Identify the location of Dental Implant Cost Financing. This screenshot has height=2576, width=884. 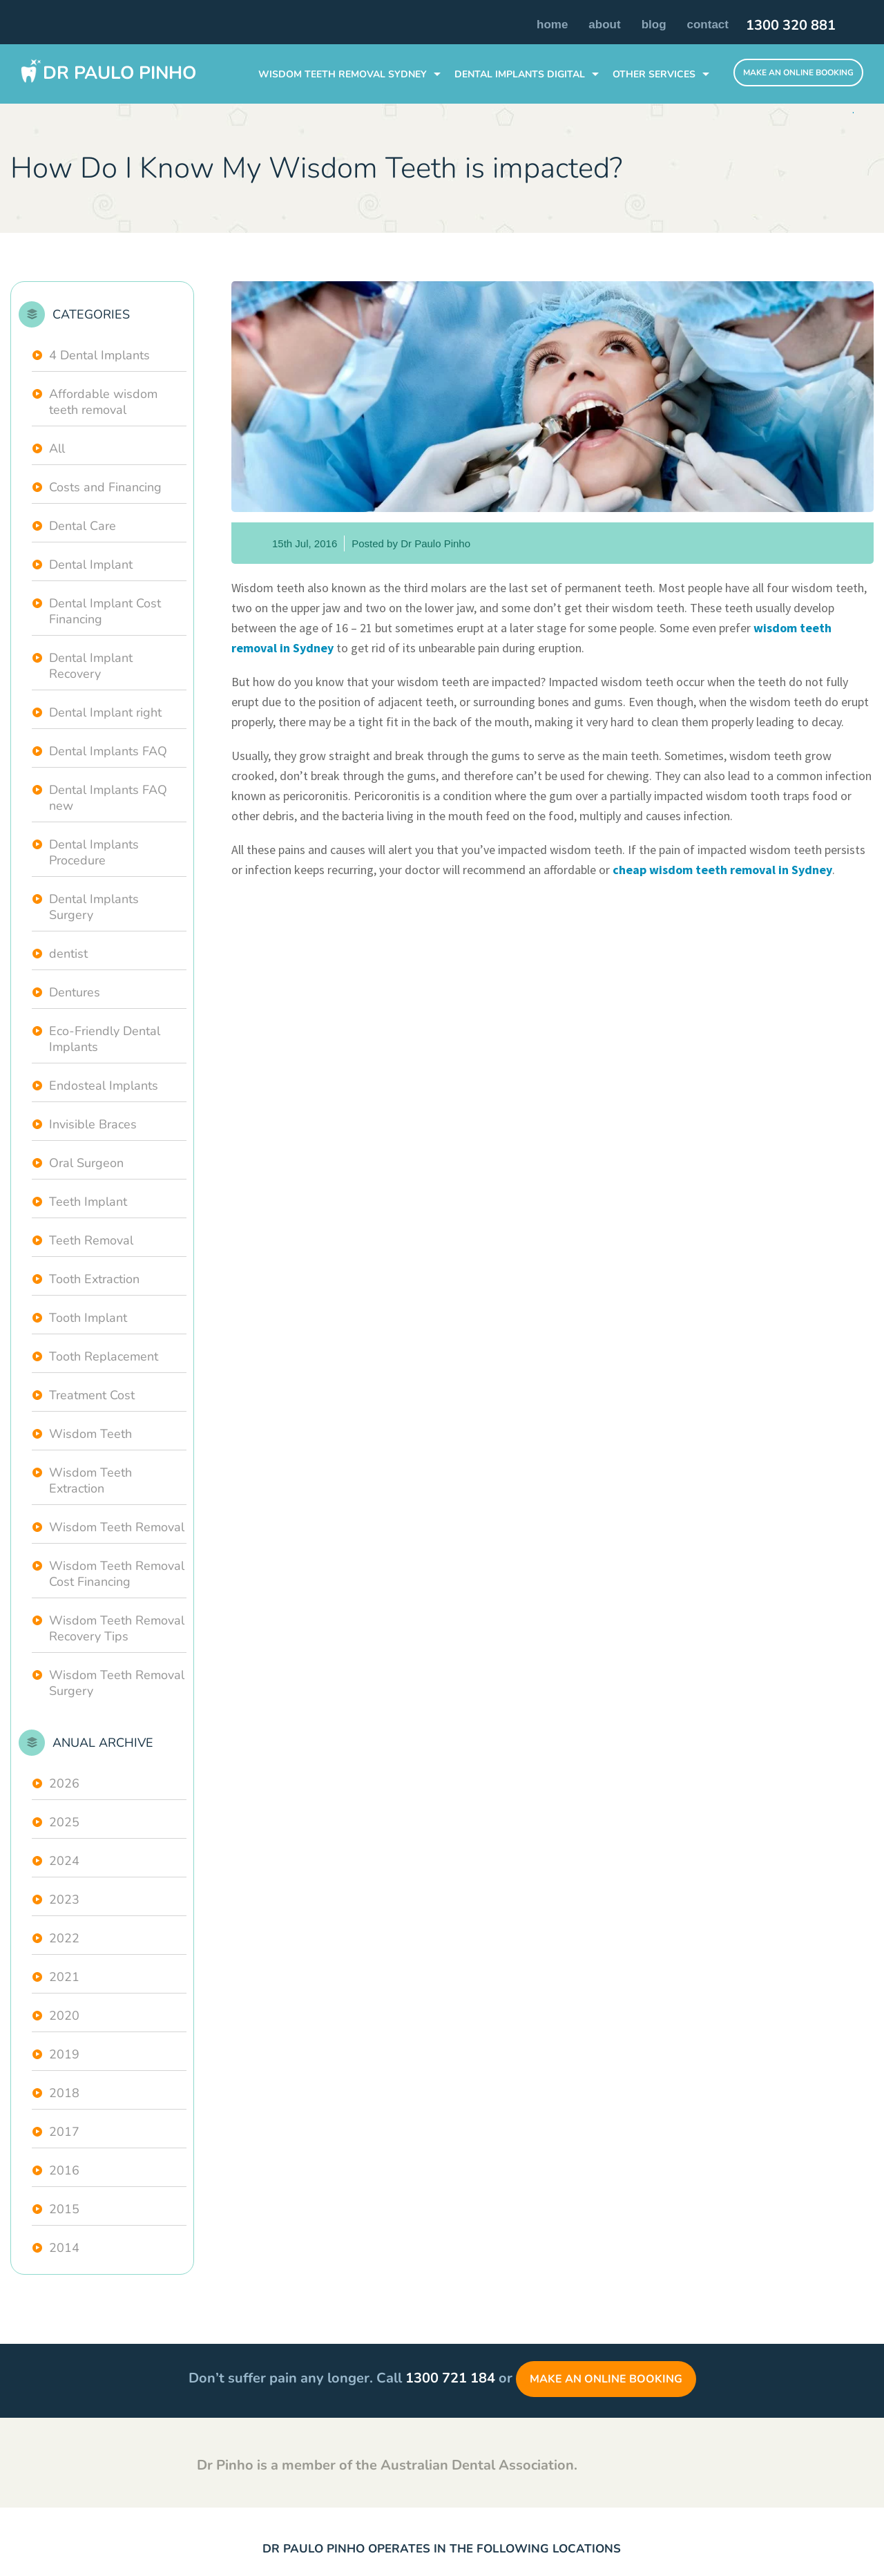
(105, 611).